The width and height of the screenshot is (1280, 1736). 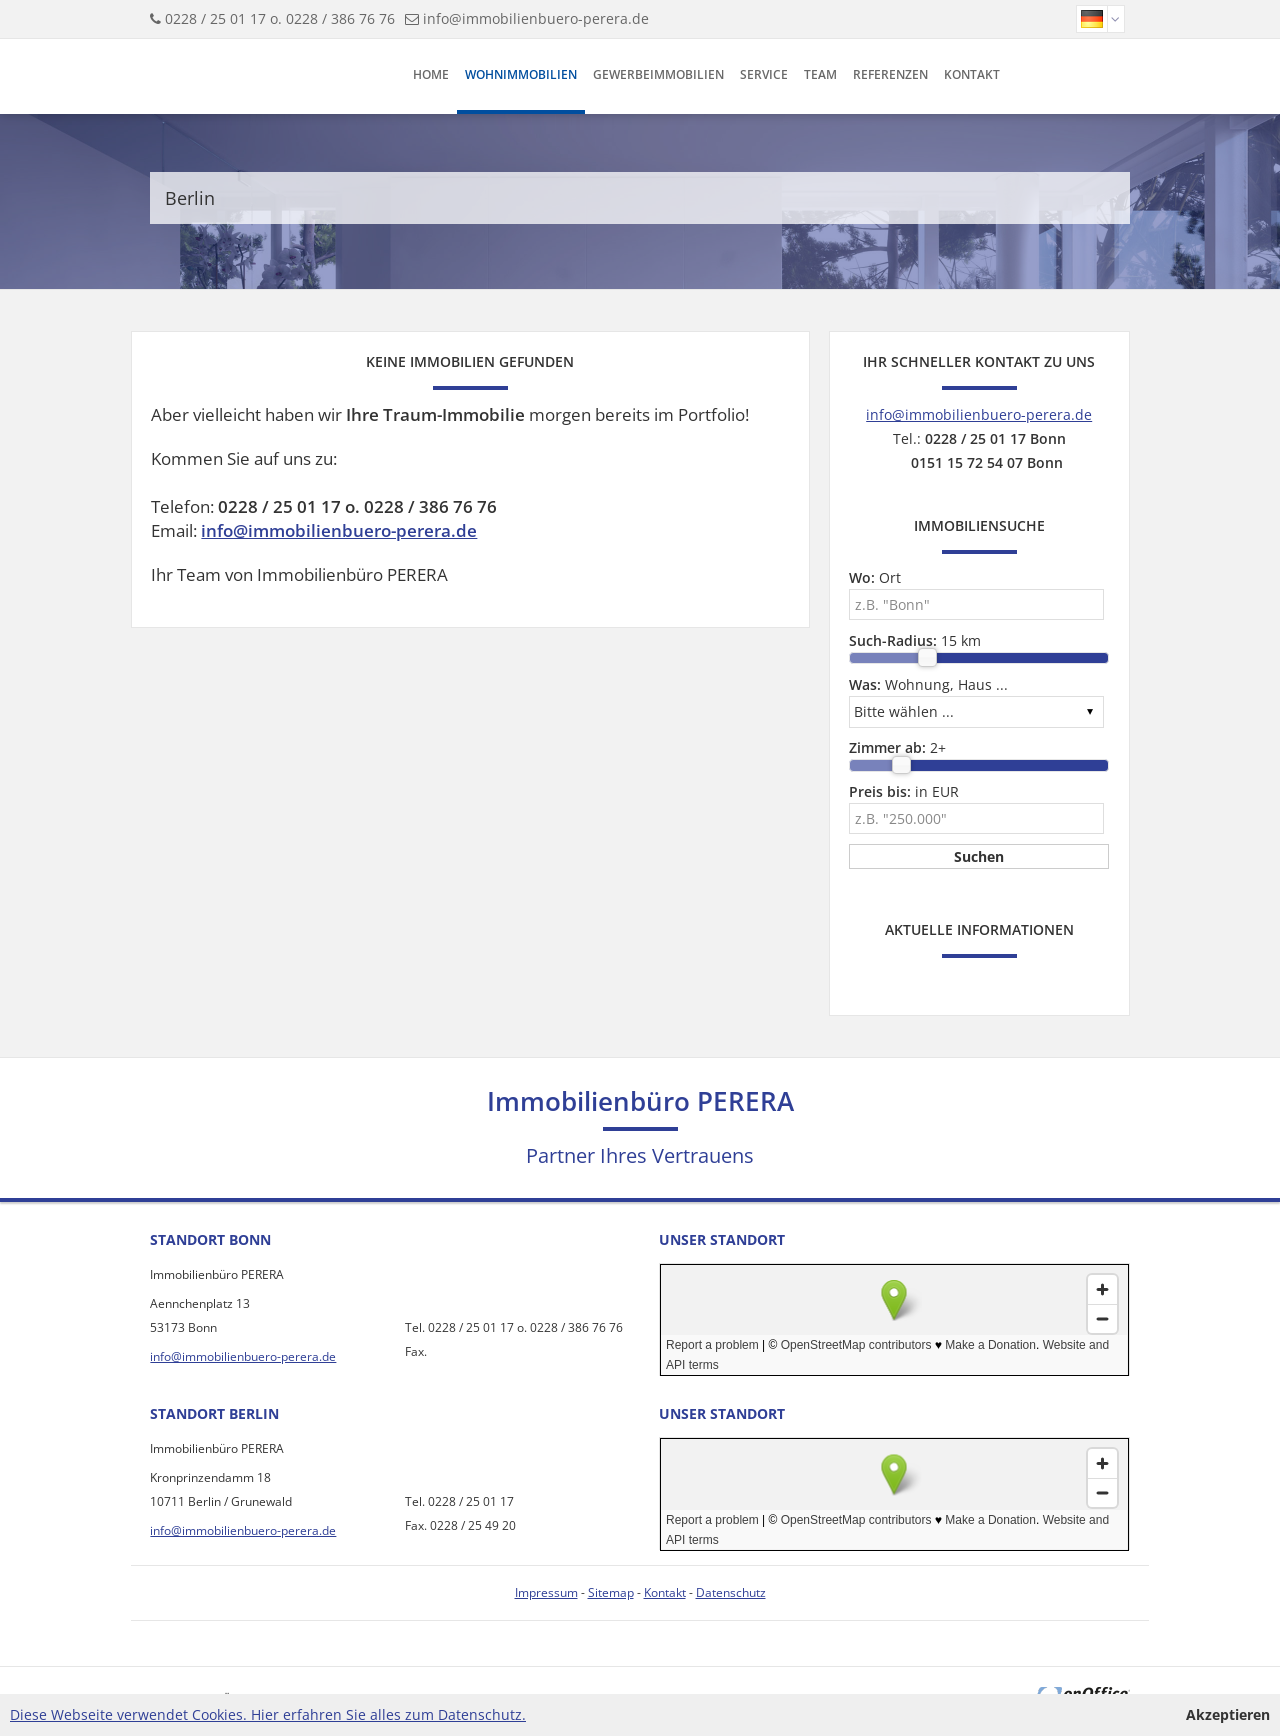 What do you see at coordinates (875, 577) in the screenshot?
I see `Ort` at bounding box center [875, 577].